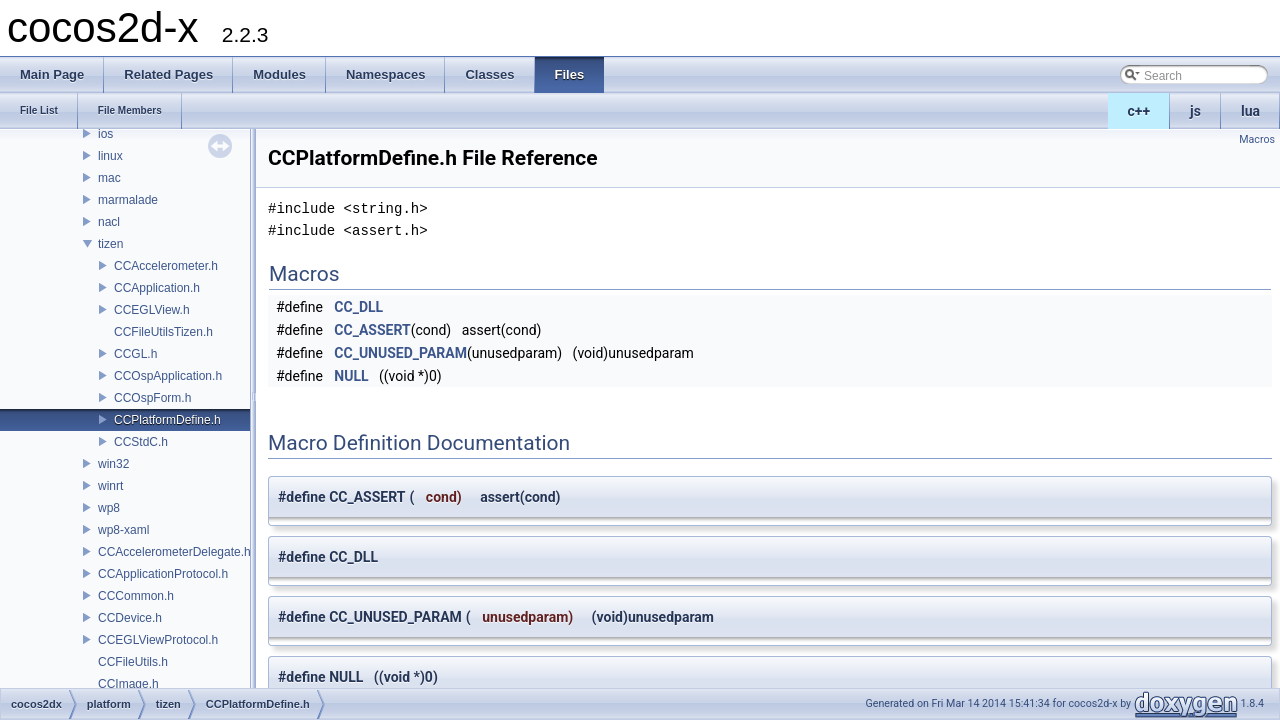 The width and height of the screenshot is (1280, 720). Describe the element at coordinates (136, 596) in the screenshot. I see `CCCommon.h` at that location.